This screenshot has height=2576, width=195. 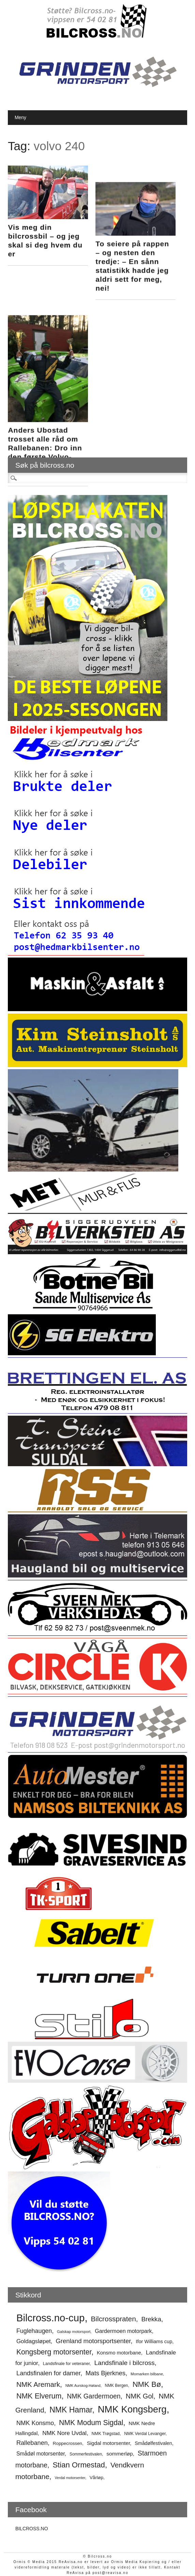 What do you see at coordinates (147, 2374) in the screenshot?
I see `Momarken bilbane [Momarken bilbane (44 elementer)]` at bounding box center [147, 2374].